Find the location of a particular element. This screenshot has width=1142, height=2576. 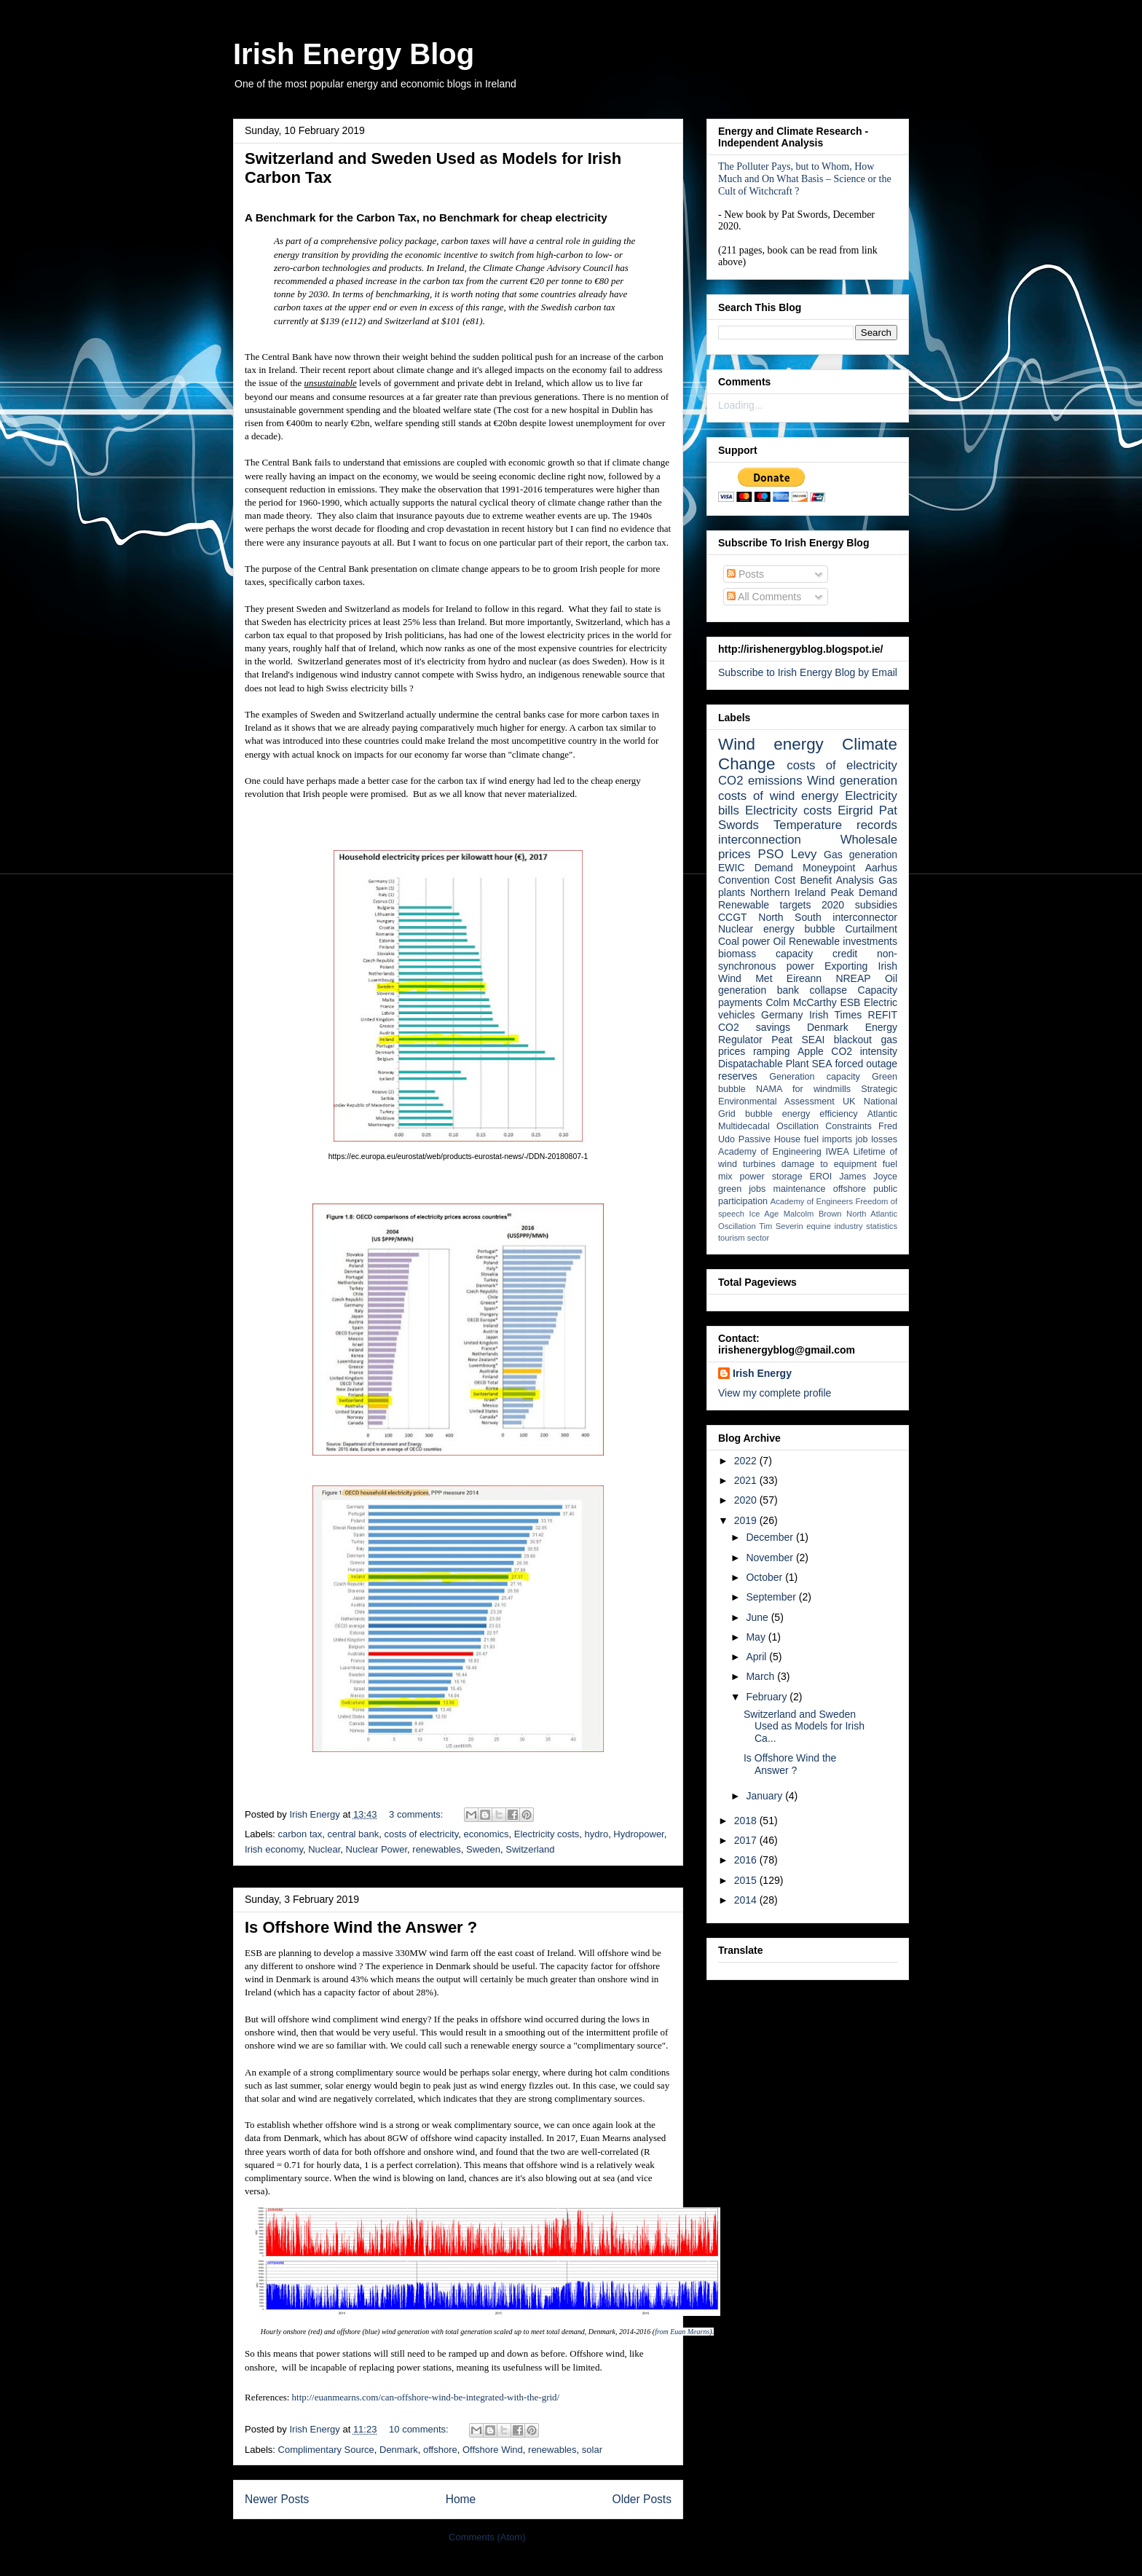

November is located at coordinates (770, 1557).